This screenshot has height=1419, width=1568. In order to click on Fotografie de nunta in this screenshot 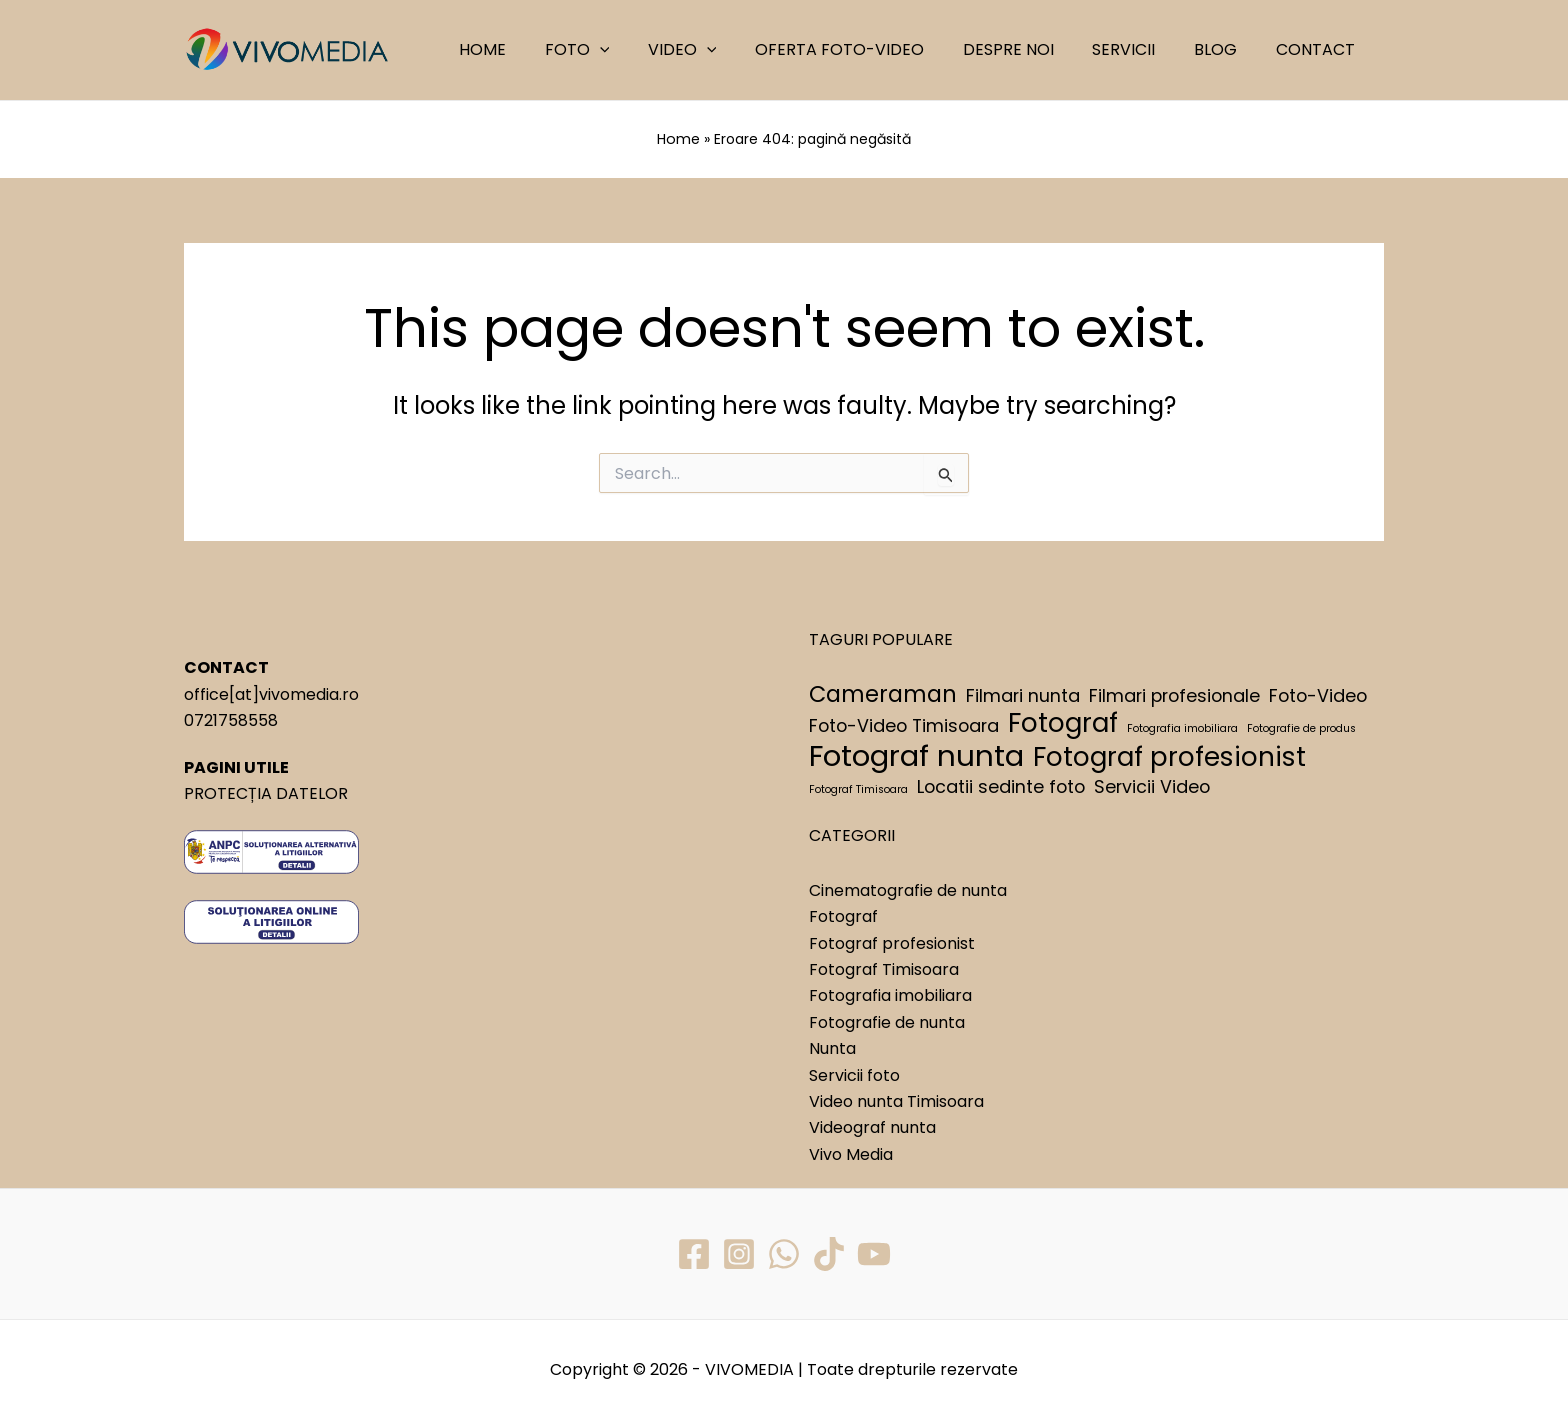, I will do `click(887, 1021)`.